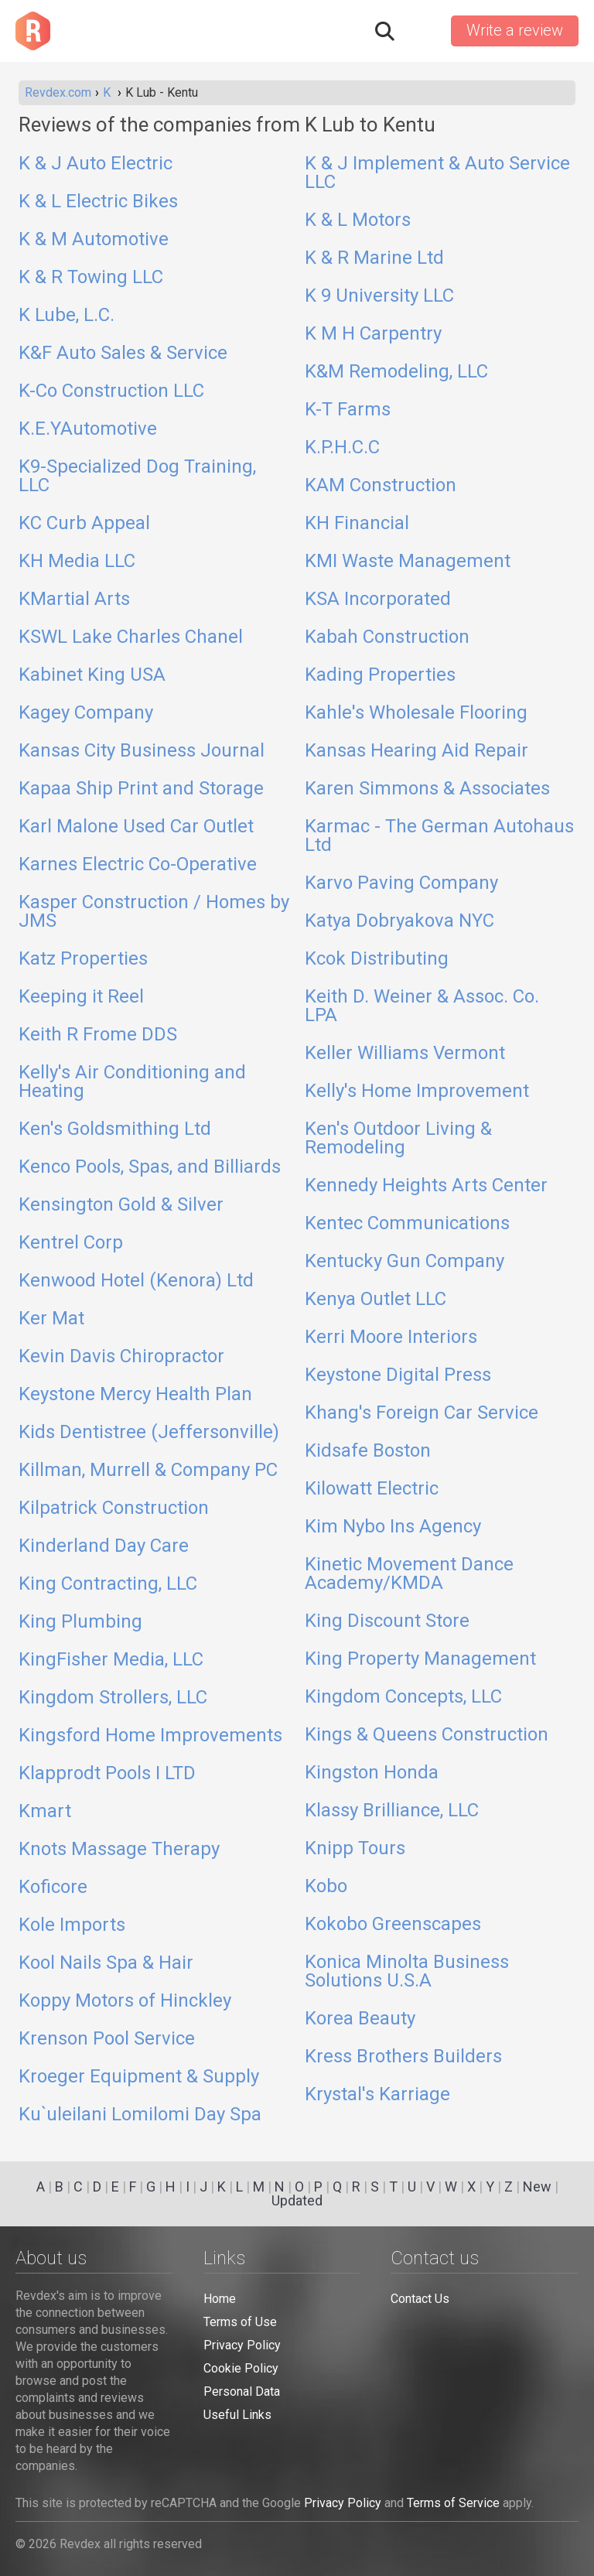  I want to click on Sign in, so click(421, 31).